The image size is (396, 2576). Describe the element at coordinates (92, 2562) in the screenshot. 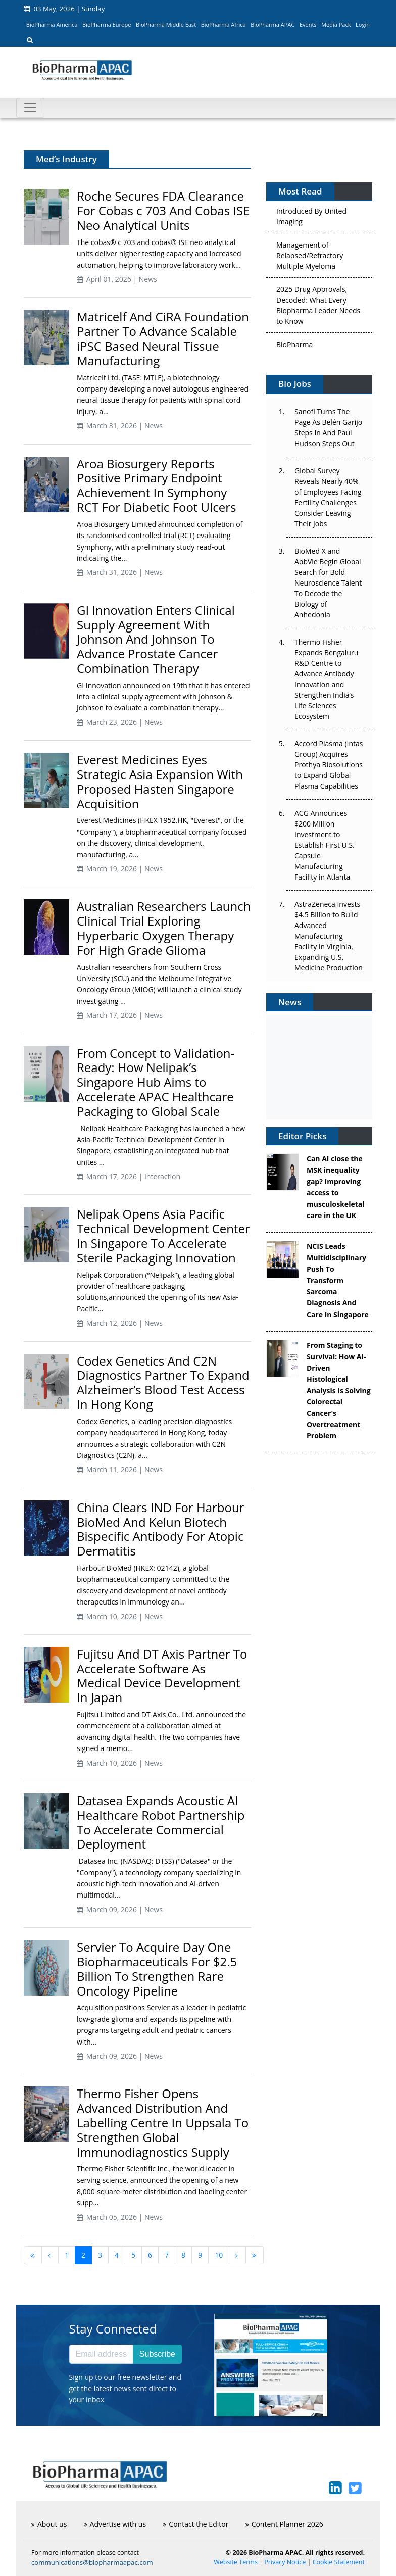

I see `communications@biopharmaapac.com` at that location.